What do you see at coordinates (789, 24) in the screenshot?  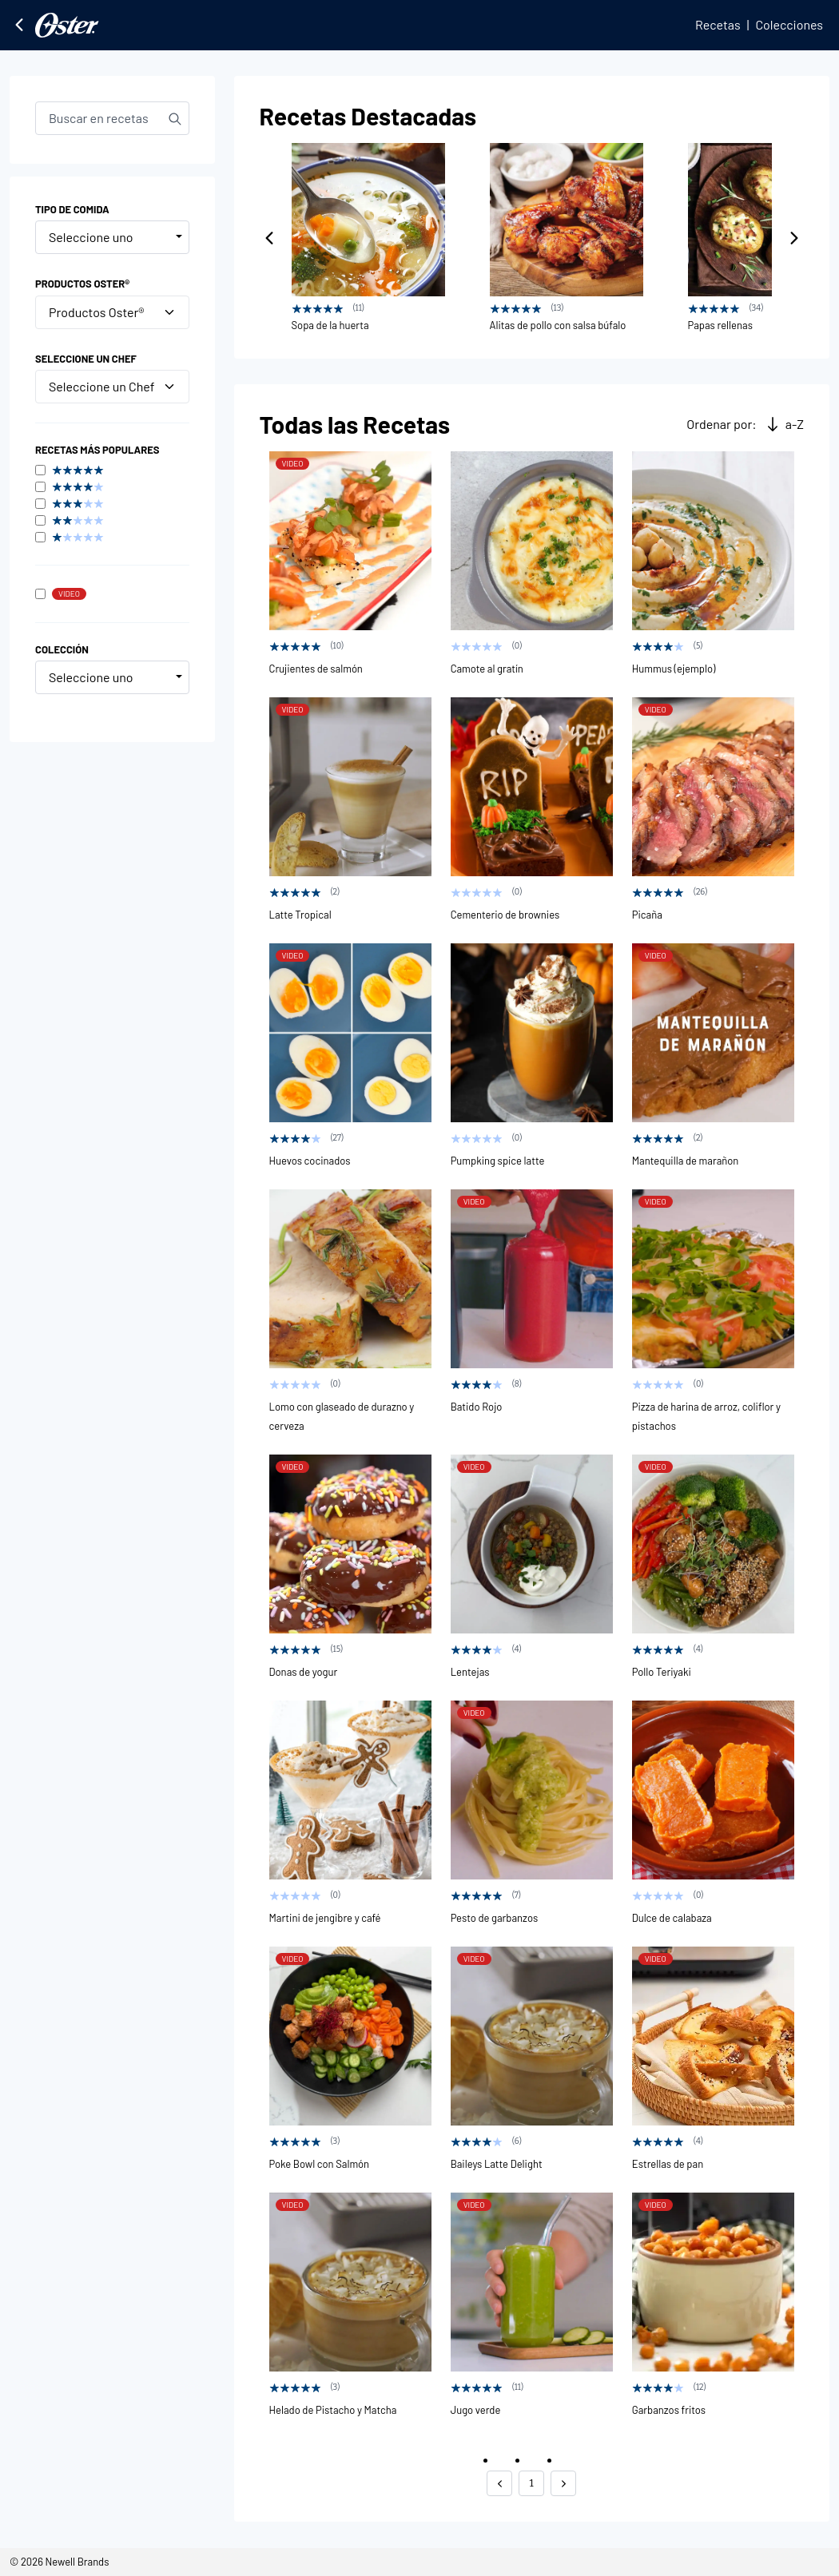 I see `Colecciones` at bounding box center [789, 24].